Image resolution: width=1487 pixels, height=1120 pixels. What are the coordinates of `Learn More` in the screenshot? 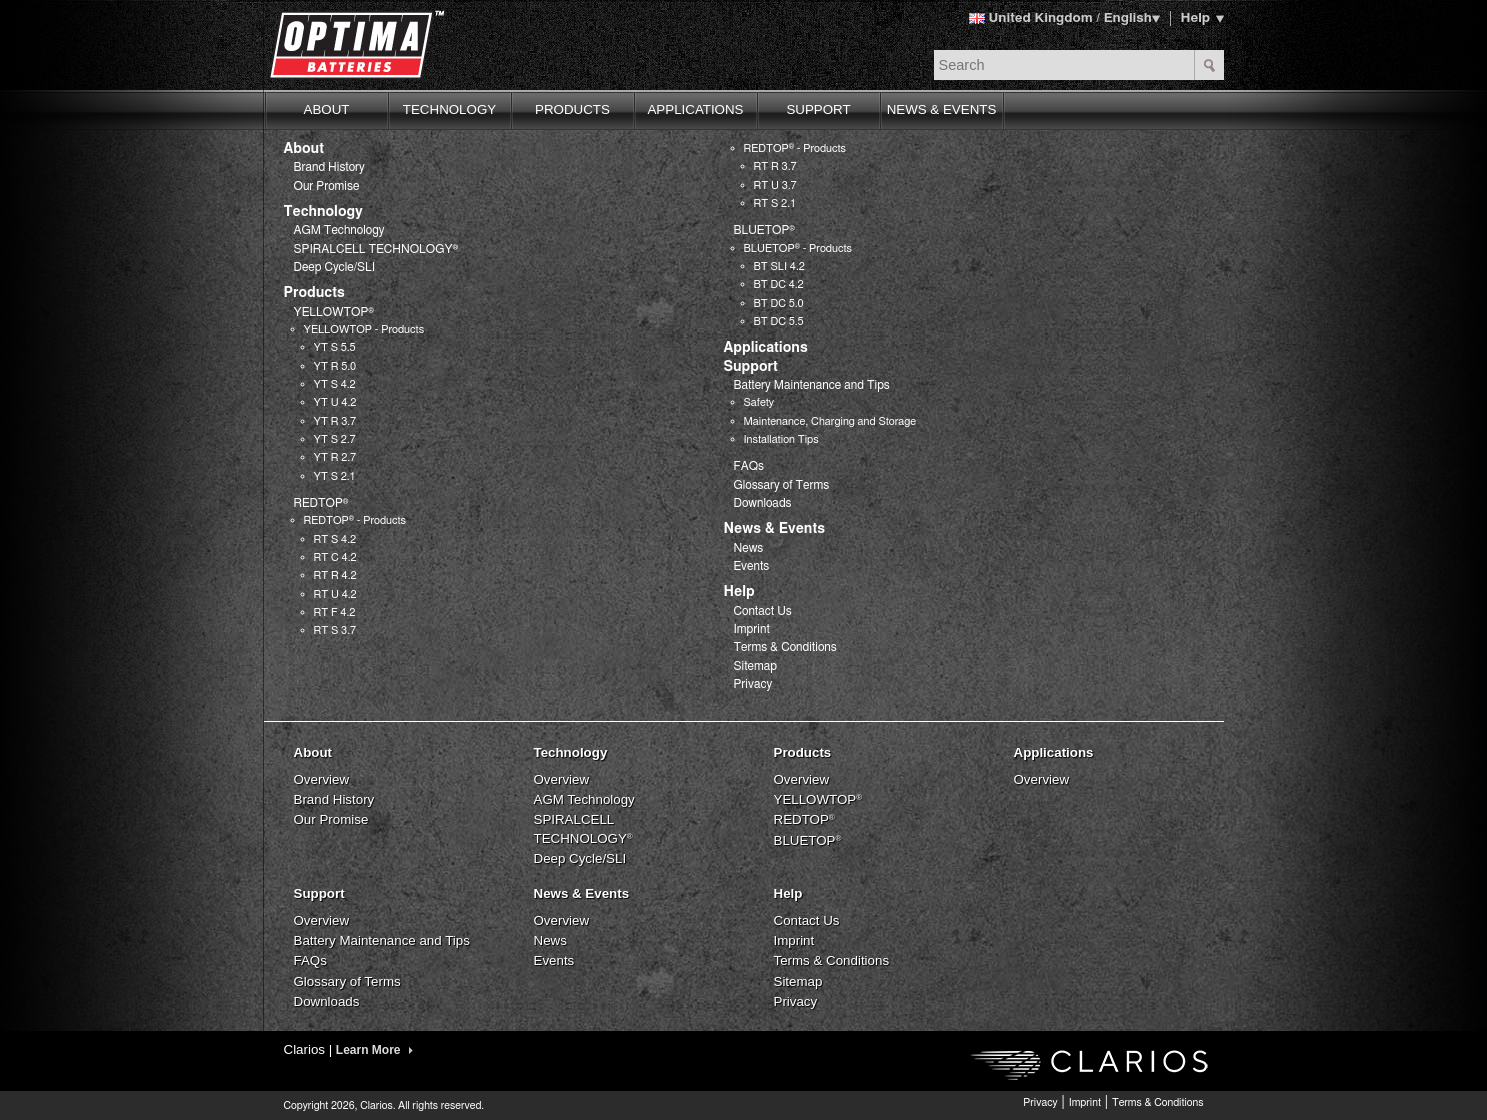 It's located at (374, 1050).